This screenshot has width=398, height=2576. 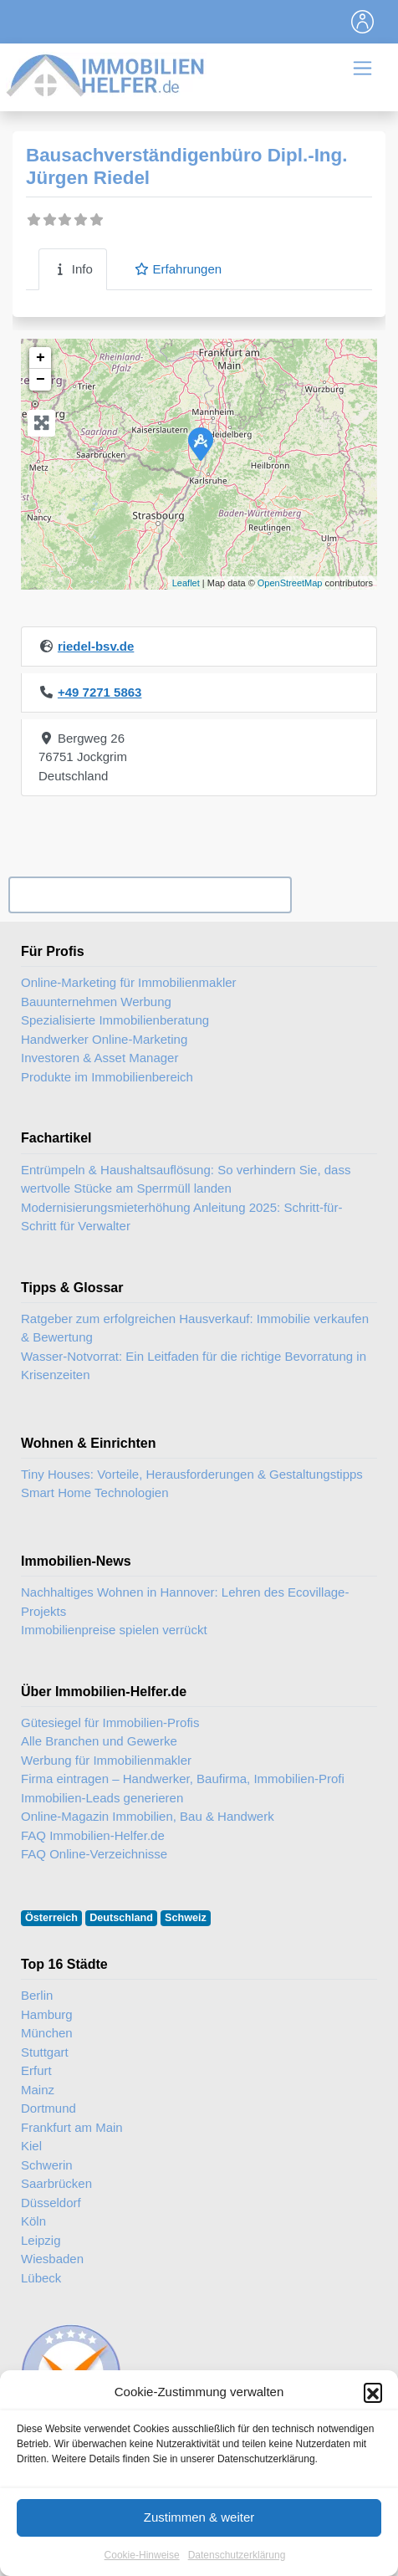 What do you see at coordinates (102, 1798) in the screenshot?
I see `Immobilien-Leads generieren` at bounding box center [102, 1798].